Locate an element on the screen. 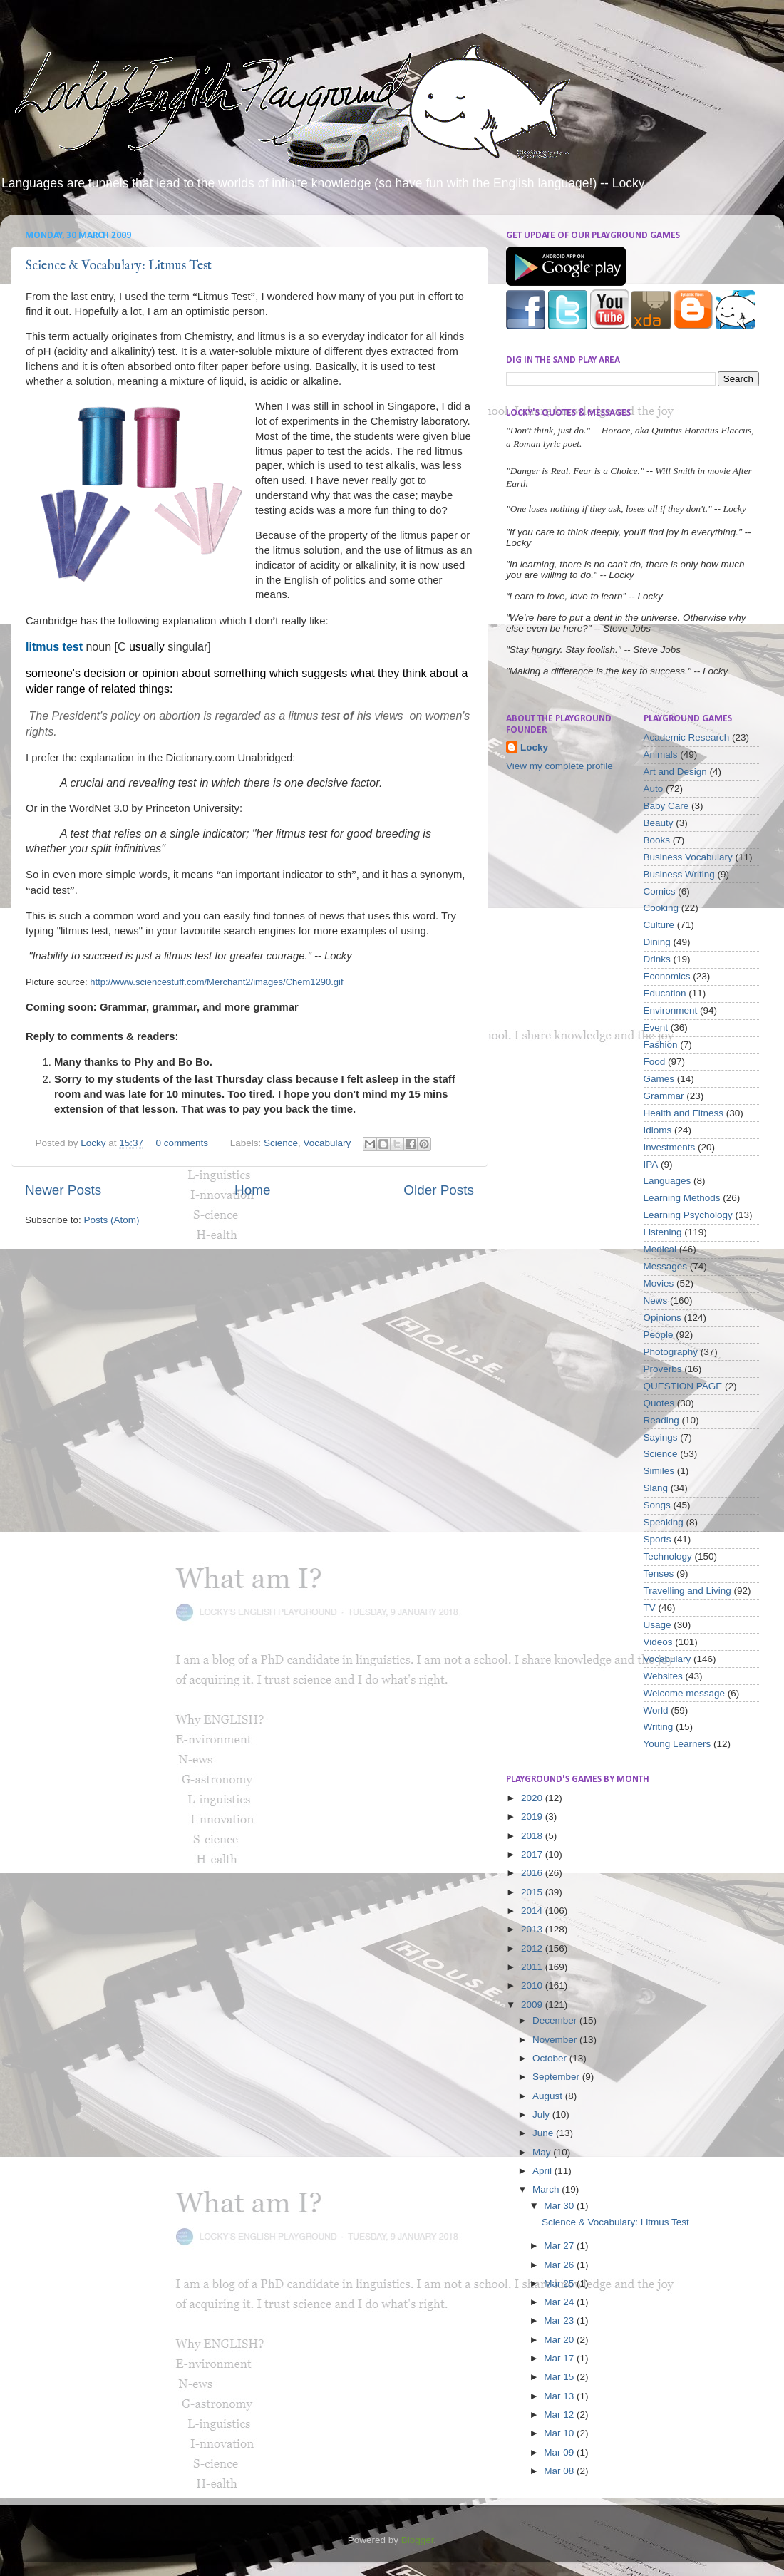 The height and width of the screenshot is (2576, 784). Messages is located at coordinates (666, 1266).